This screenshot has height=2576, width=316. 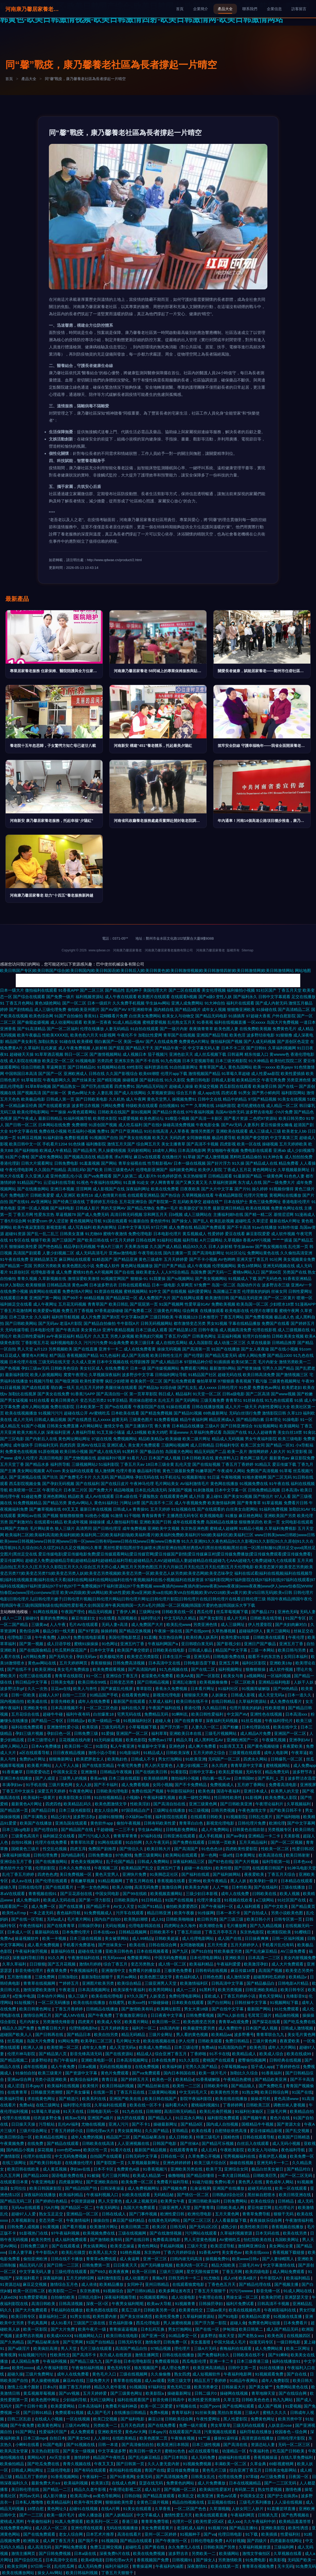 What do you see at coordinates (151, 1836) in the screenshot?
I see `97福利在线` at bounding box center [151, 1836].